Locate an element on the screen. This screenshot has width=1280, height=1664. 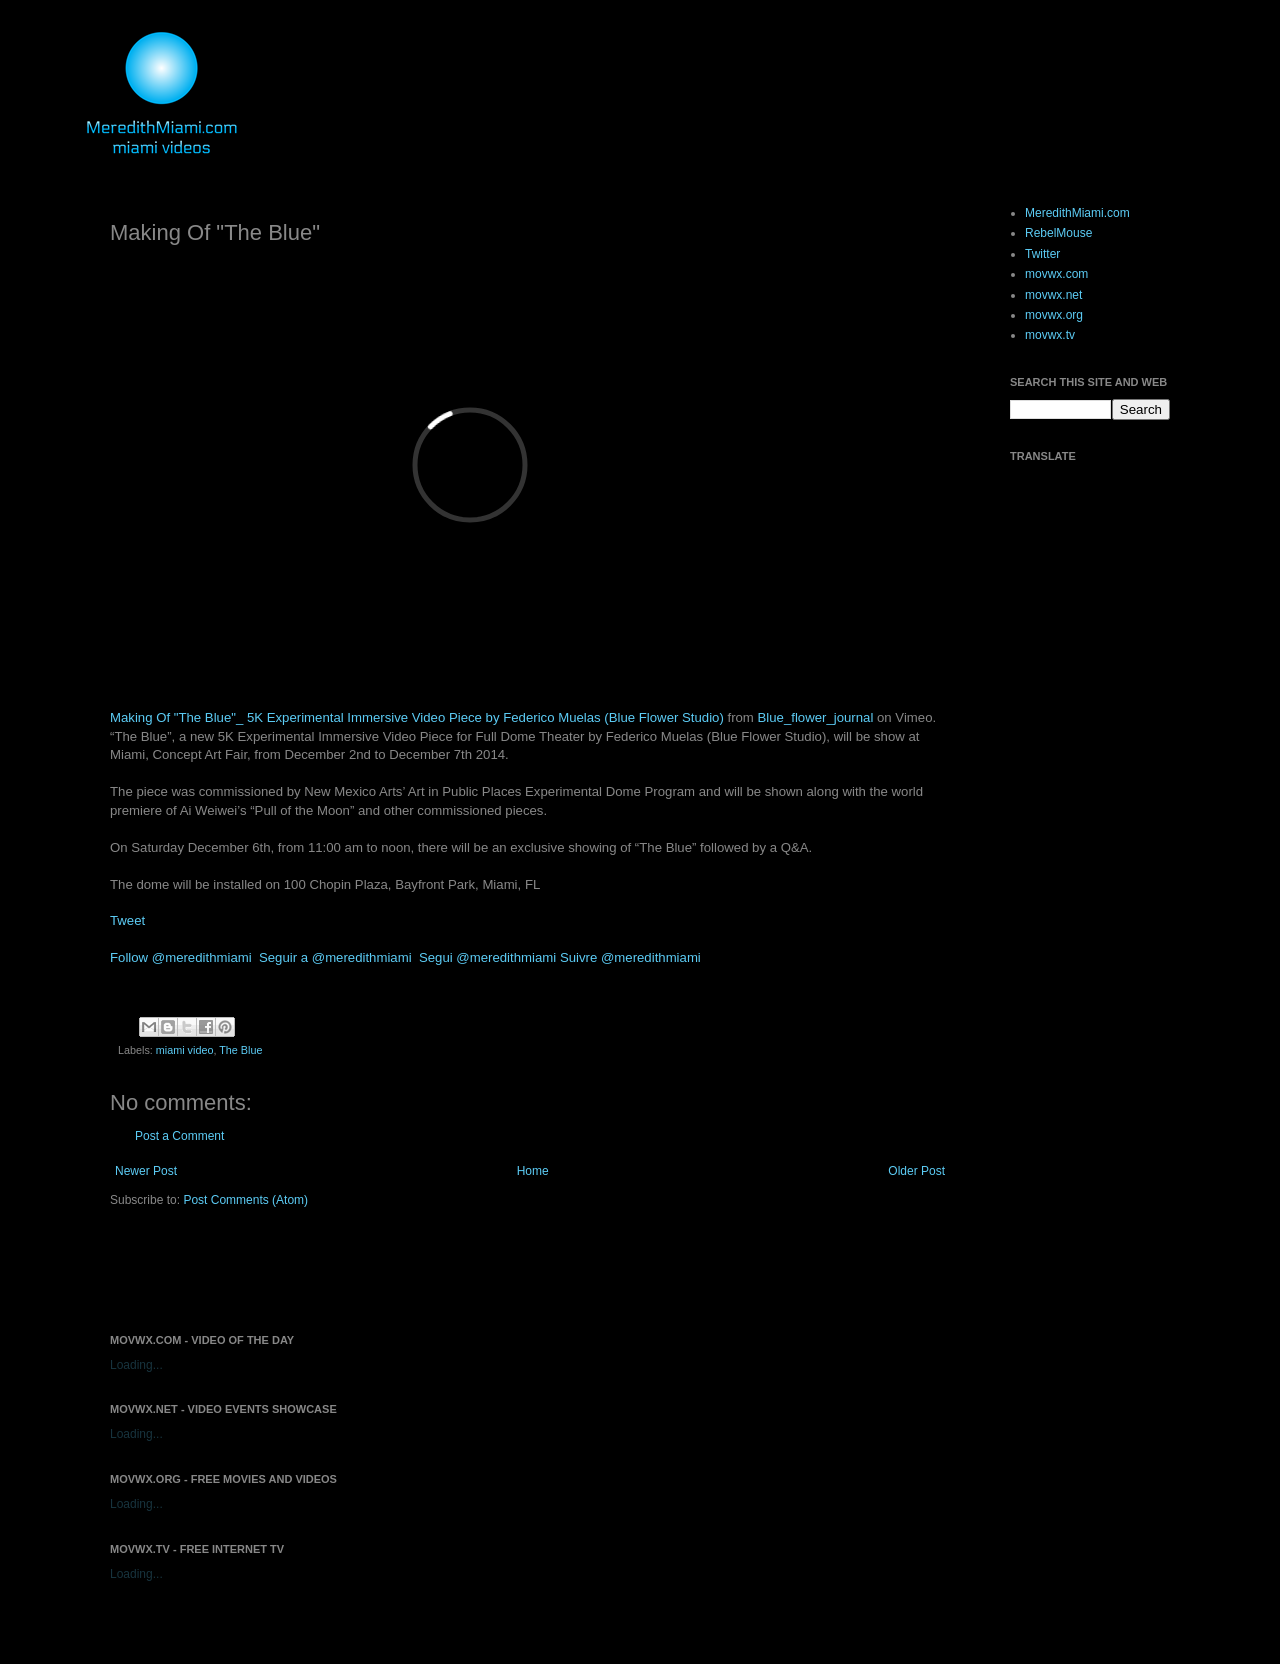
Seguir a @meredithmiami is located at coordinates (335, 957).